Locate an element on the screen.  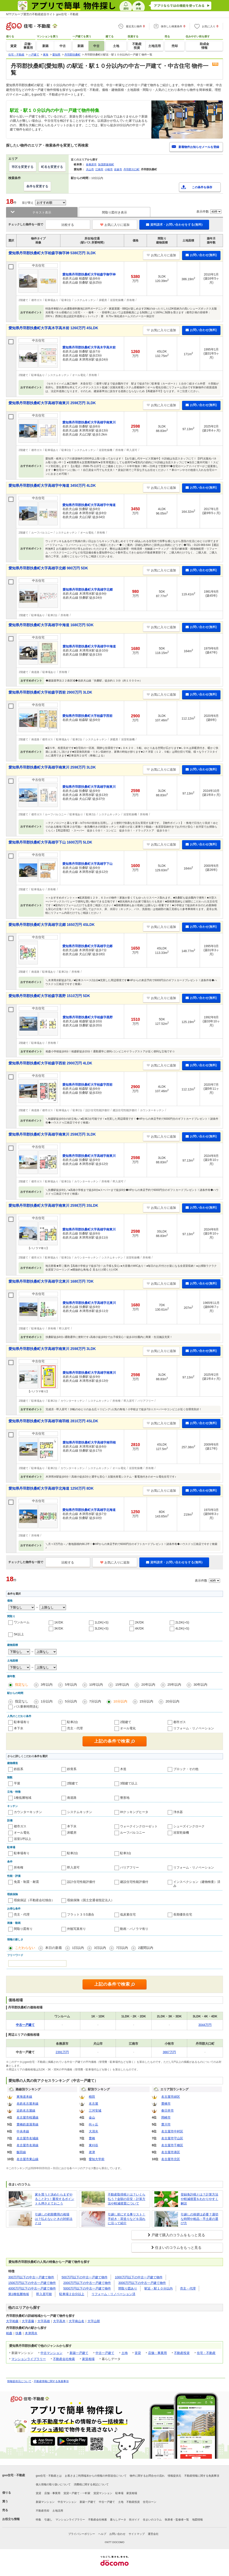
お気に入りに追加 is located at coordinates (114, 224).